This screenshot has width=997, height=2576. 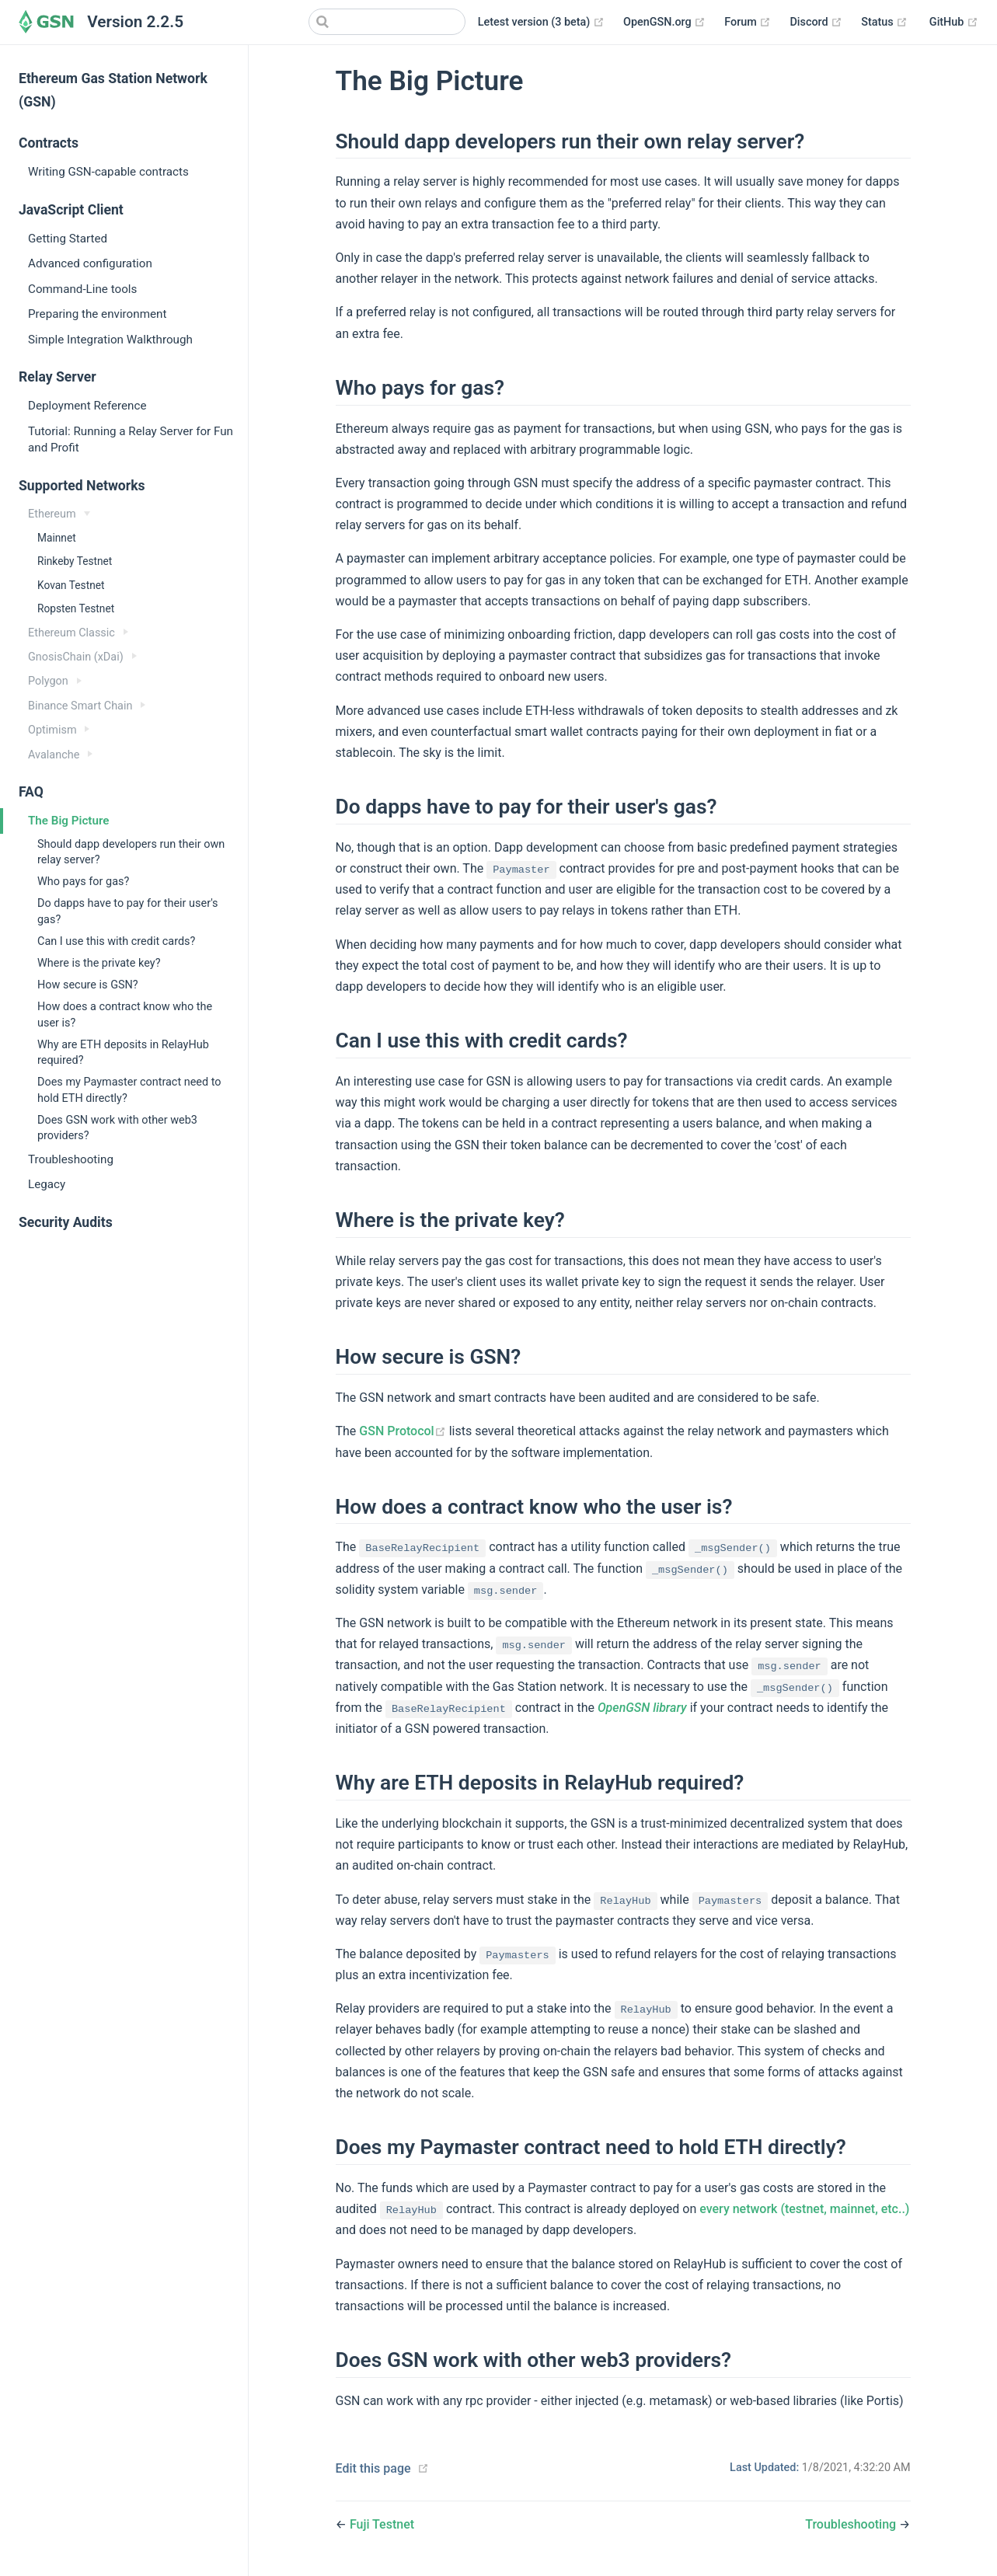 I want to click on Can I use this with credit cards?, so click(x=116, y=941).